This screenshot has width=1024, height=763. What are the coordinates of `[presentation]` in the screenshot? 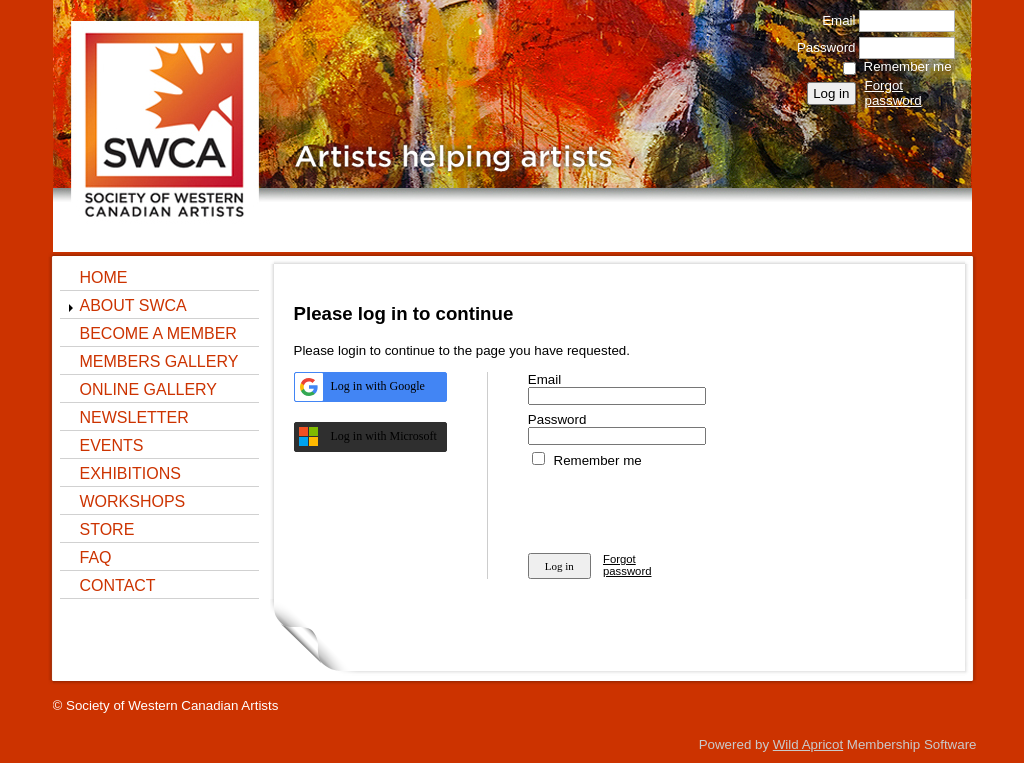 It's located at (680, 507).